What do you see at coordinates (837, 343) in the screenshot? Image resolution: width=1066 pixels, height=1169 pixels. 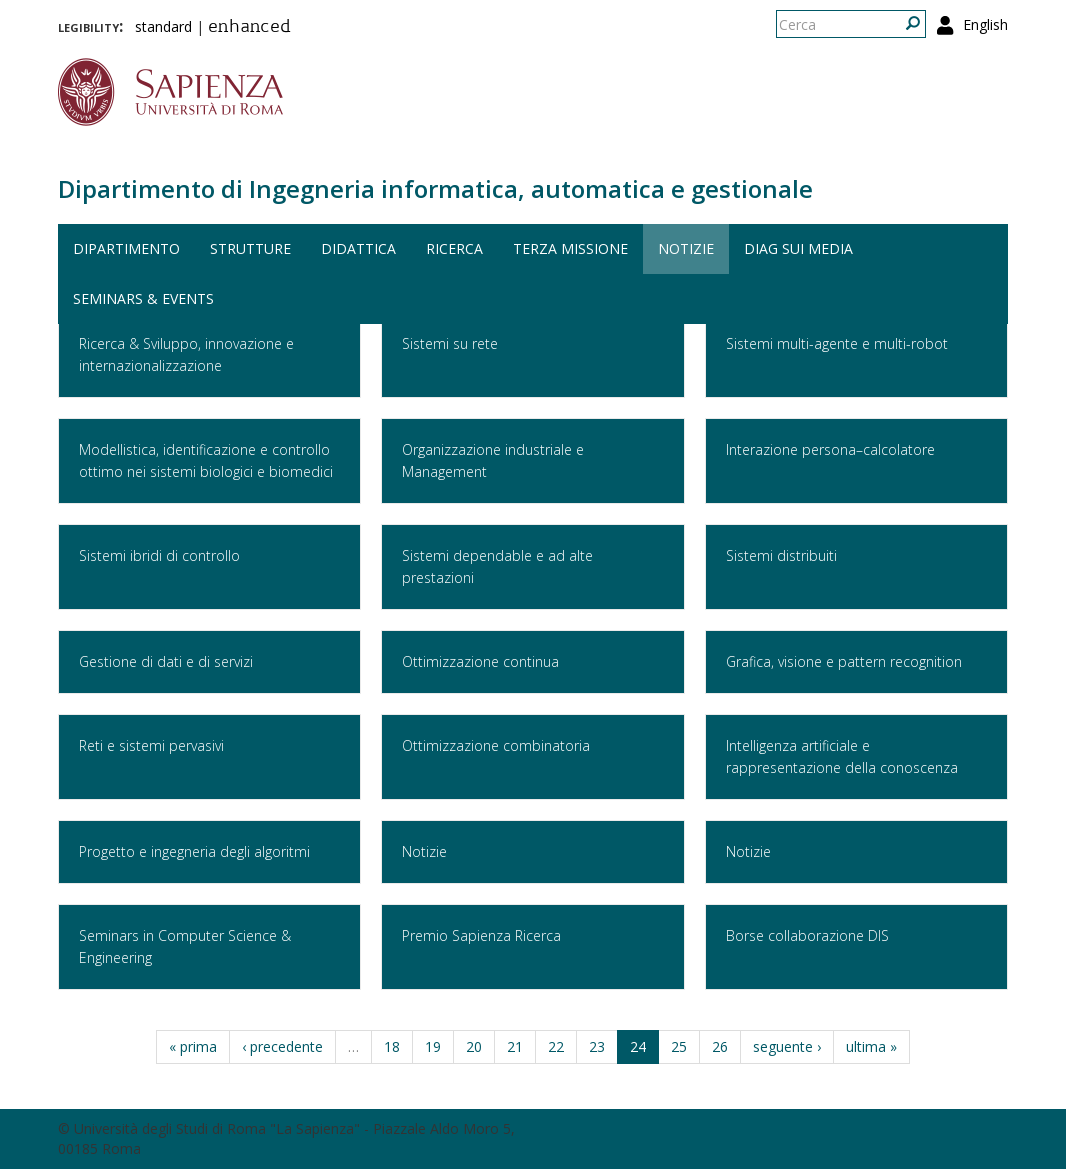 I see `Sistemi multi-agente e multi-robot` at bounding box center [837, 343].